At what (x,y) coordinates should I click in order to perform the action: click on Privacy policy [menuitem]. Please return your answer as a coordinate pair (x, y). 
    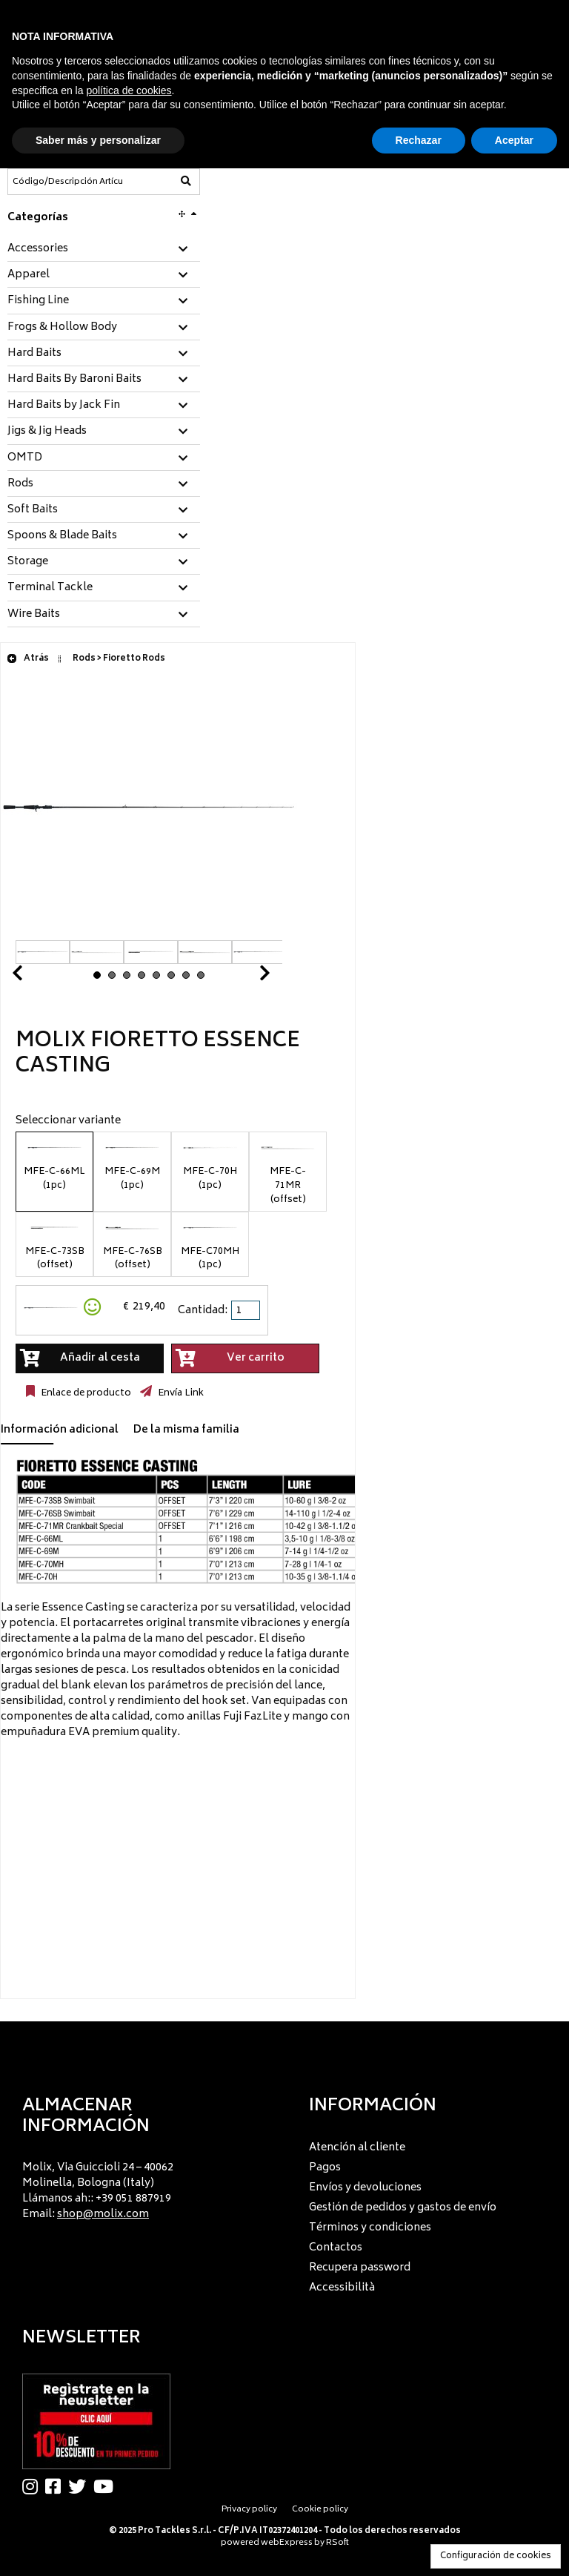
    Looking at the image, I should click on (249, 2510).